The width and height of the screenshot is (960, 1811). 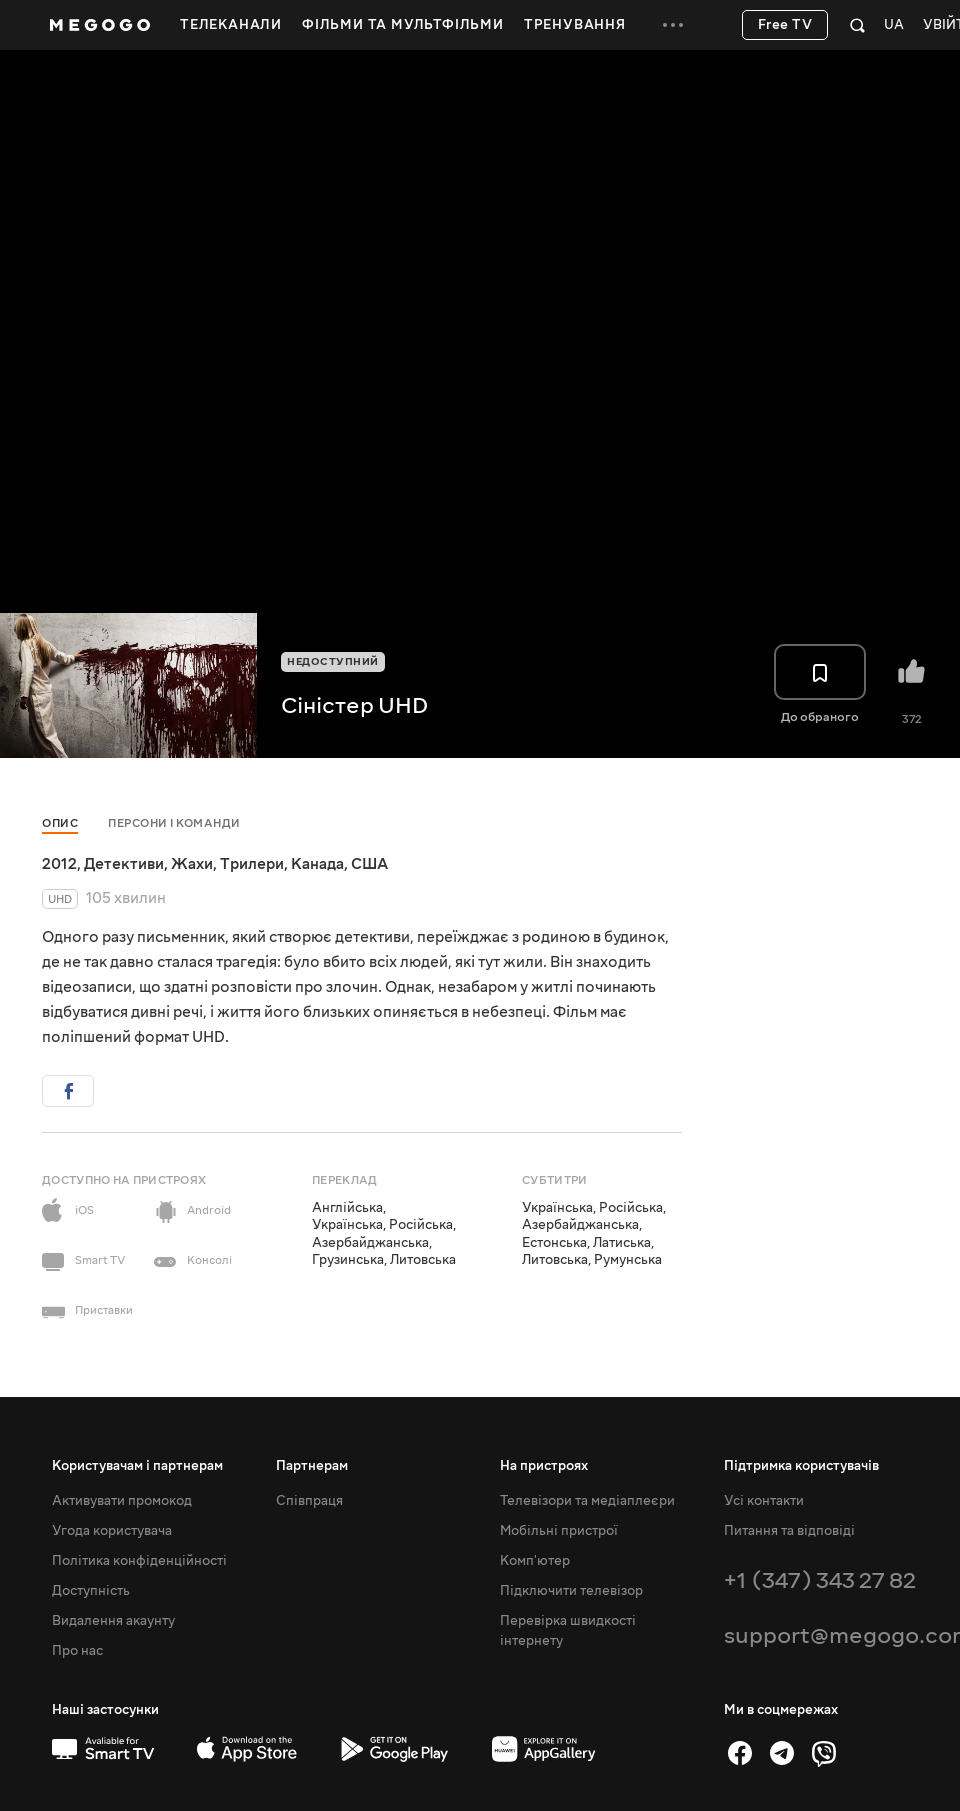 What do you see at coordinates (59, 864) in the screenshot?
I see `2012` at bounding box center [59, 864].